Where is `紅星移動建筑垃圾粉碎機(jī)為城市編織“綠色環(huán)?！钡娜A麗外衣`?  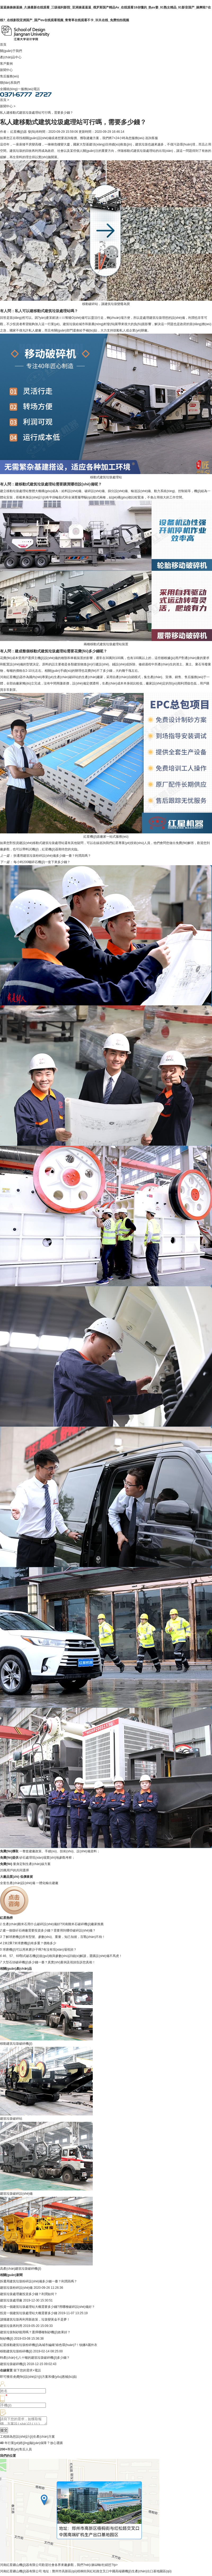
紅星移動建筑垃圾粉碎機(jī)為城市編織“綠色環(huán)?！钡娜A麗外衣 is located at coordinates (48, 2345).